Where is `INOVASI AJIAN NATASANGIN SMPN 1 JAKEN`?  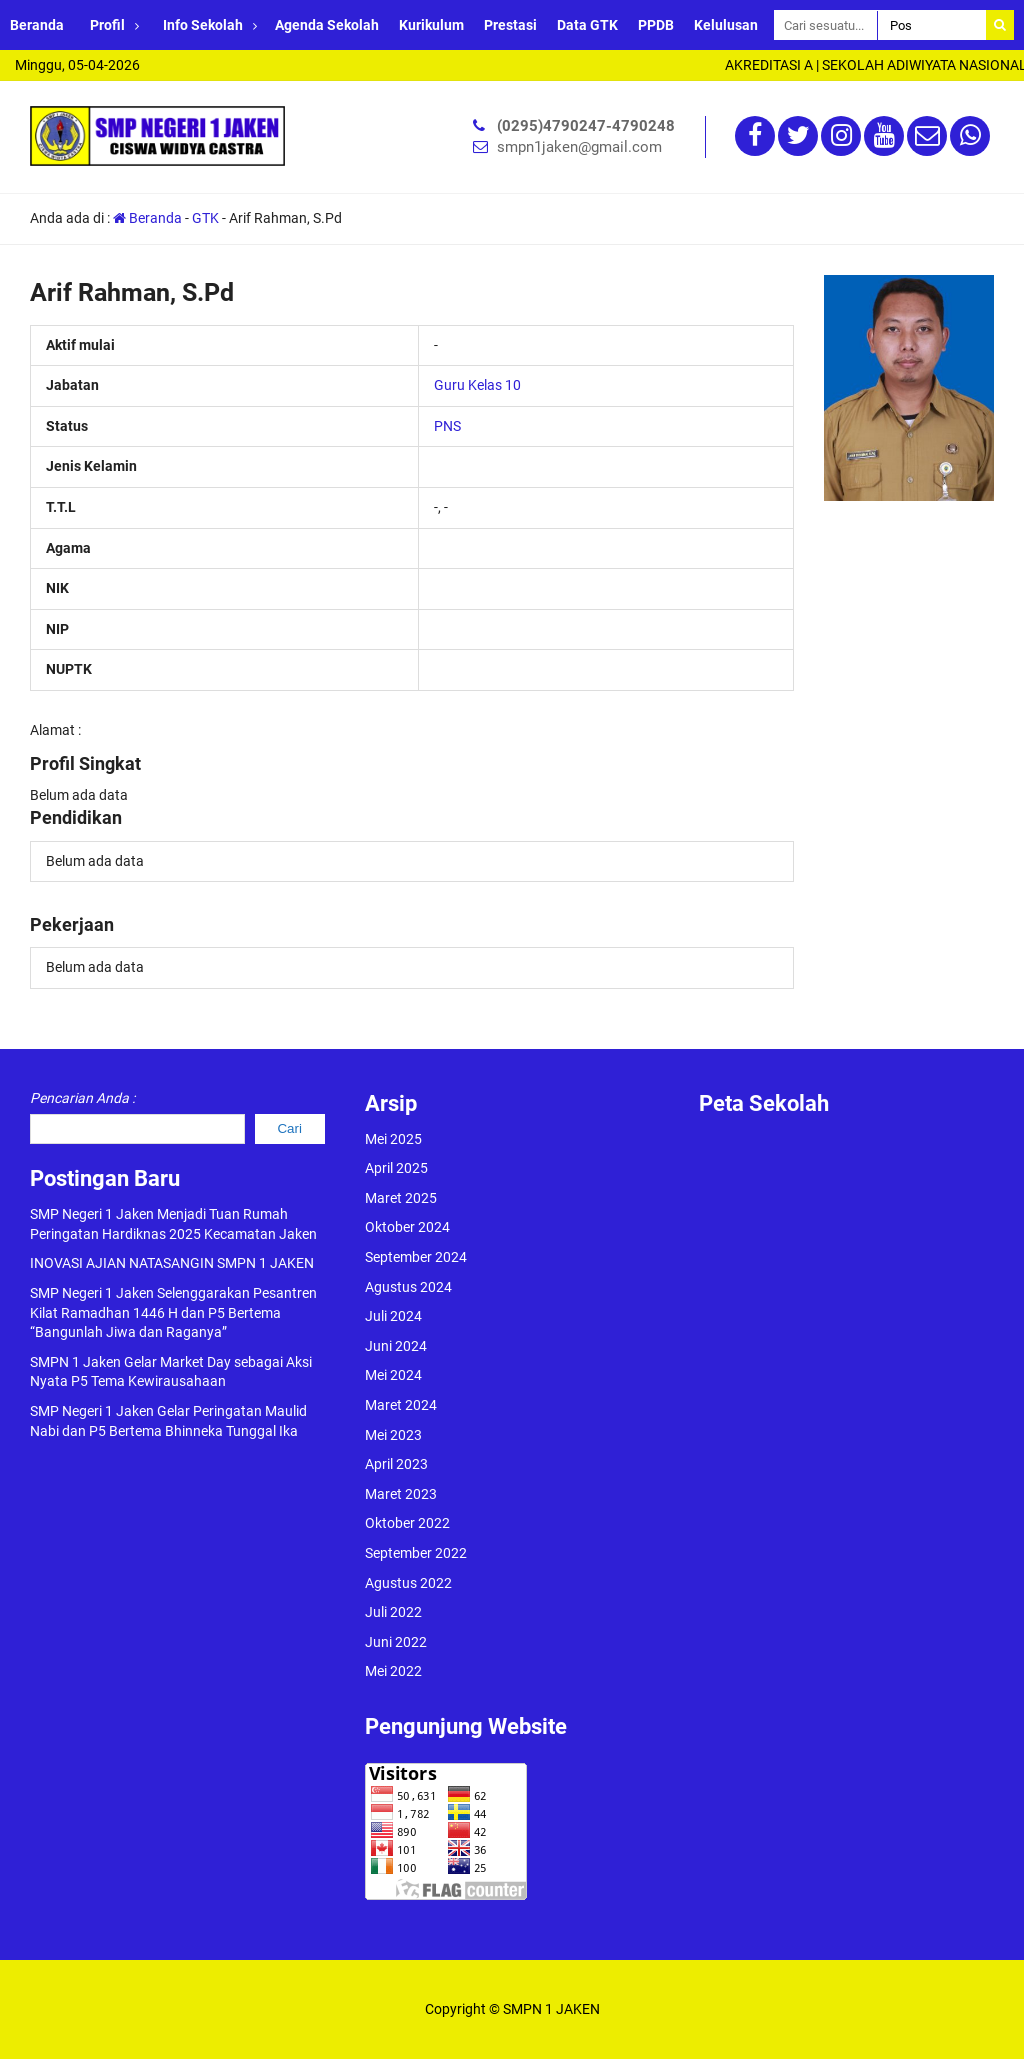 INOVASI AJIAN NATASANGIN SMPN 1 JAKEN is located at coordinates (172, 1263).